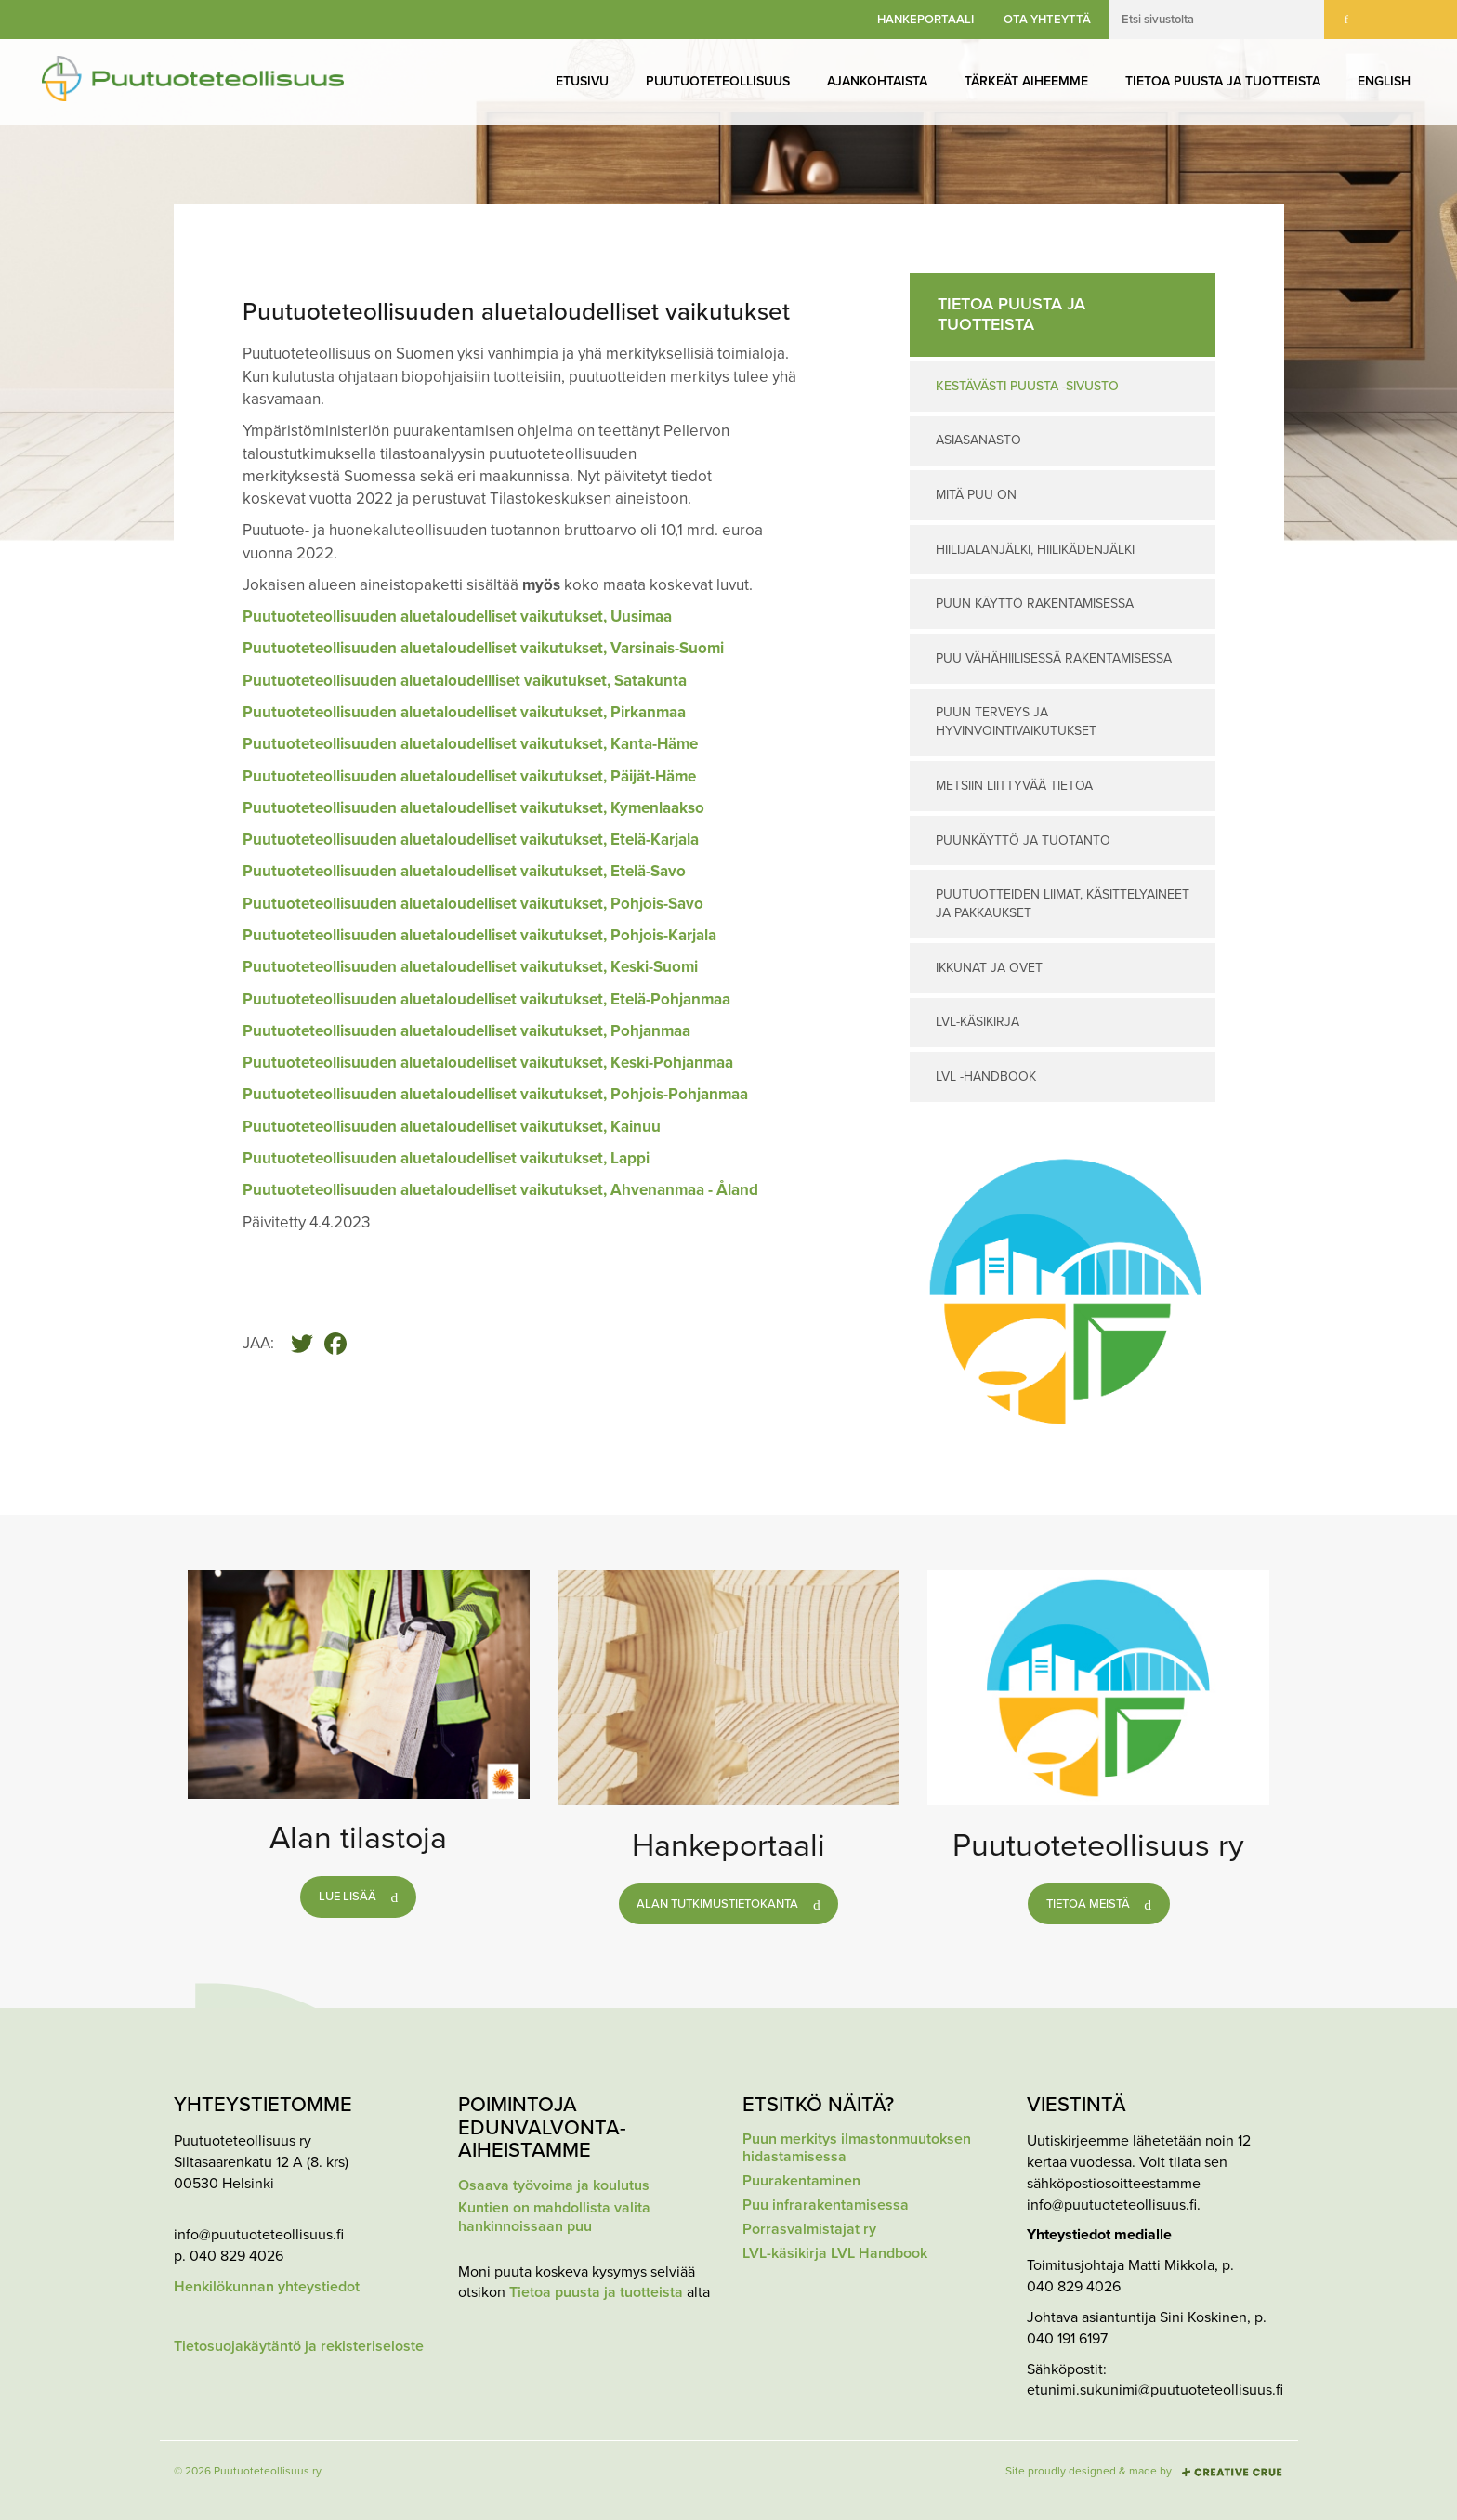  I want to click on Ajankohtaista, so click(877, 81).